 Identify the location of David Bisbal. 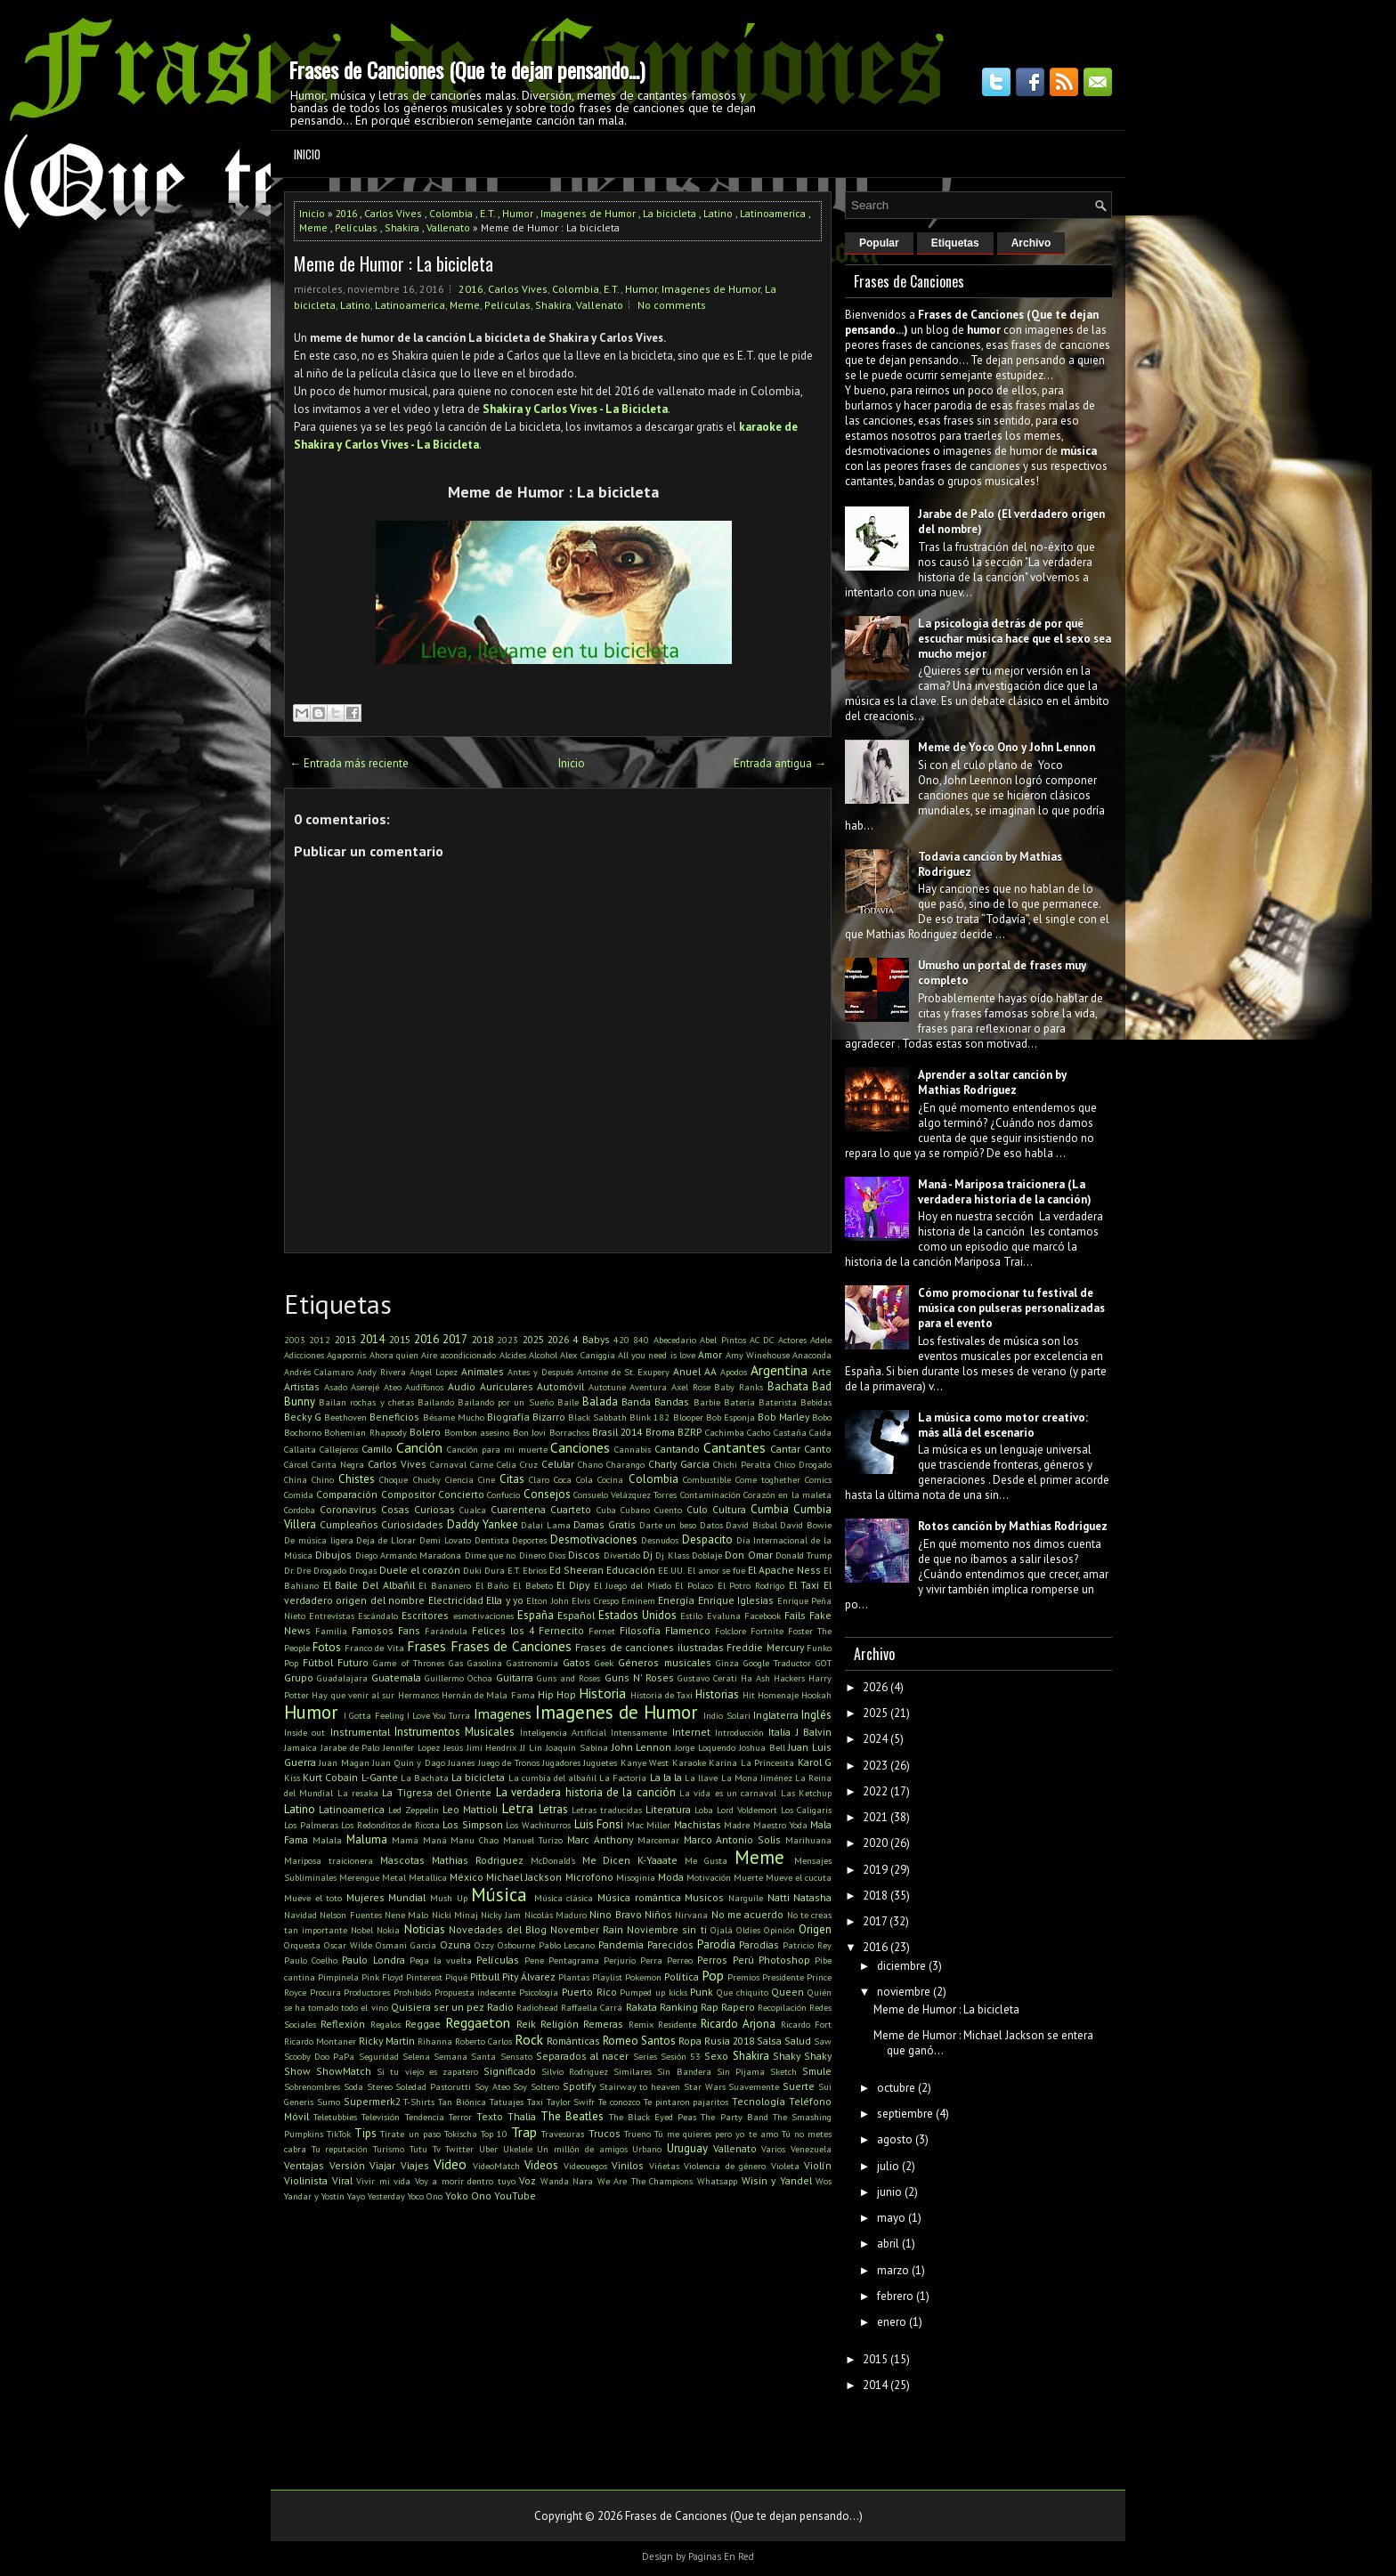
(751, 1525).